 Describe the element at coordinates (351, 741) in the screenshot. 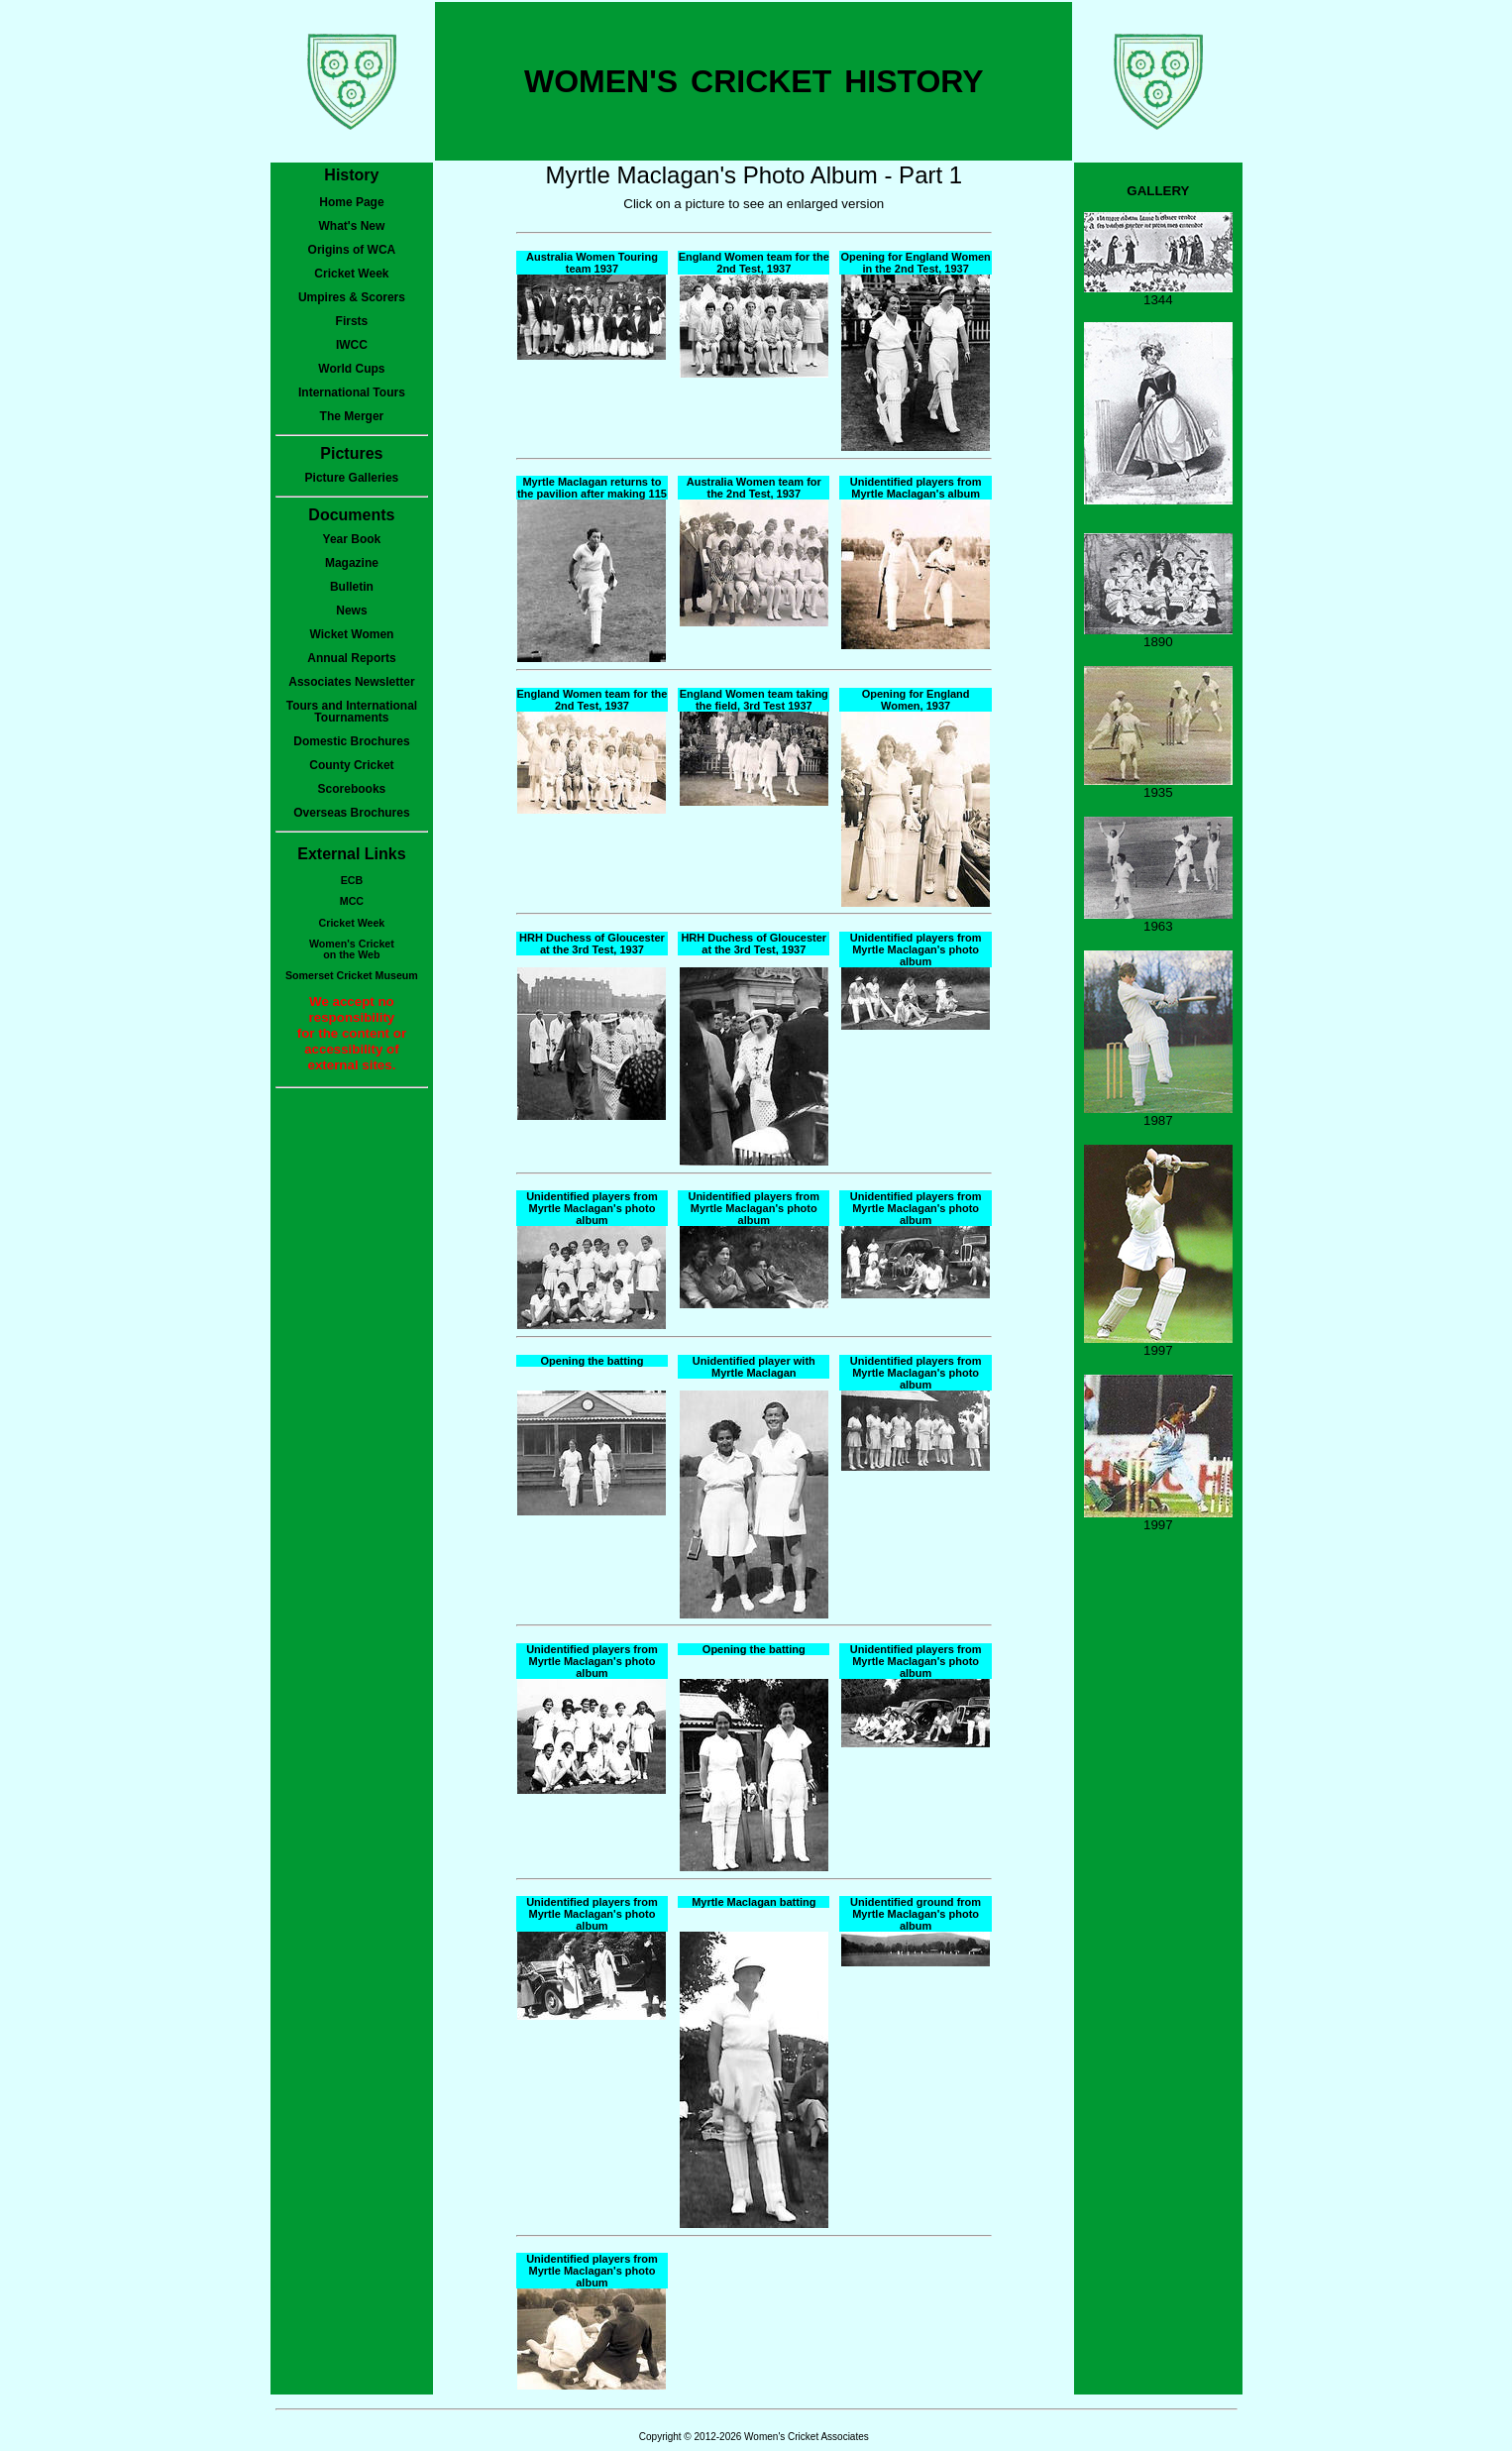

I see `Domestic Brochures` at that location.